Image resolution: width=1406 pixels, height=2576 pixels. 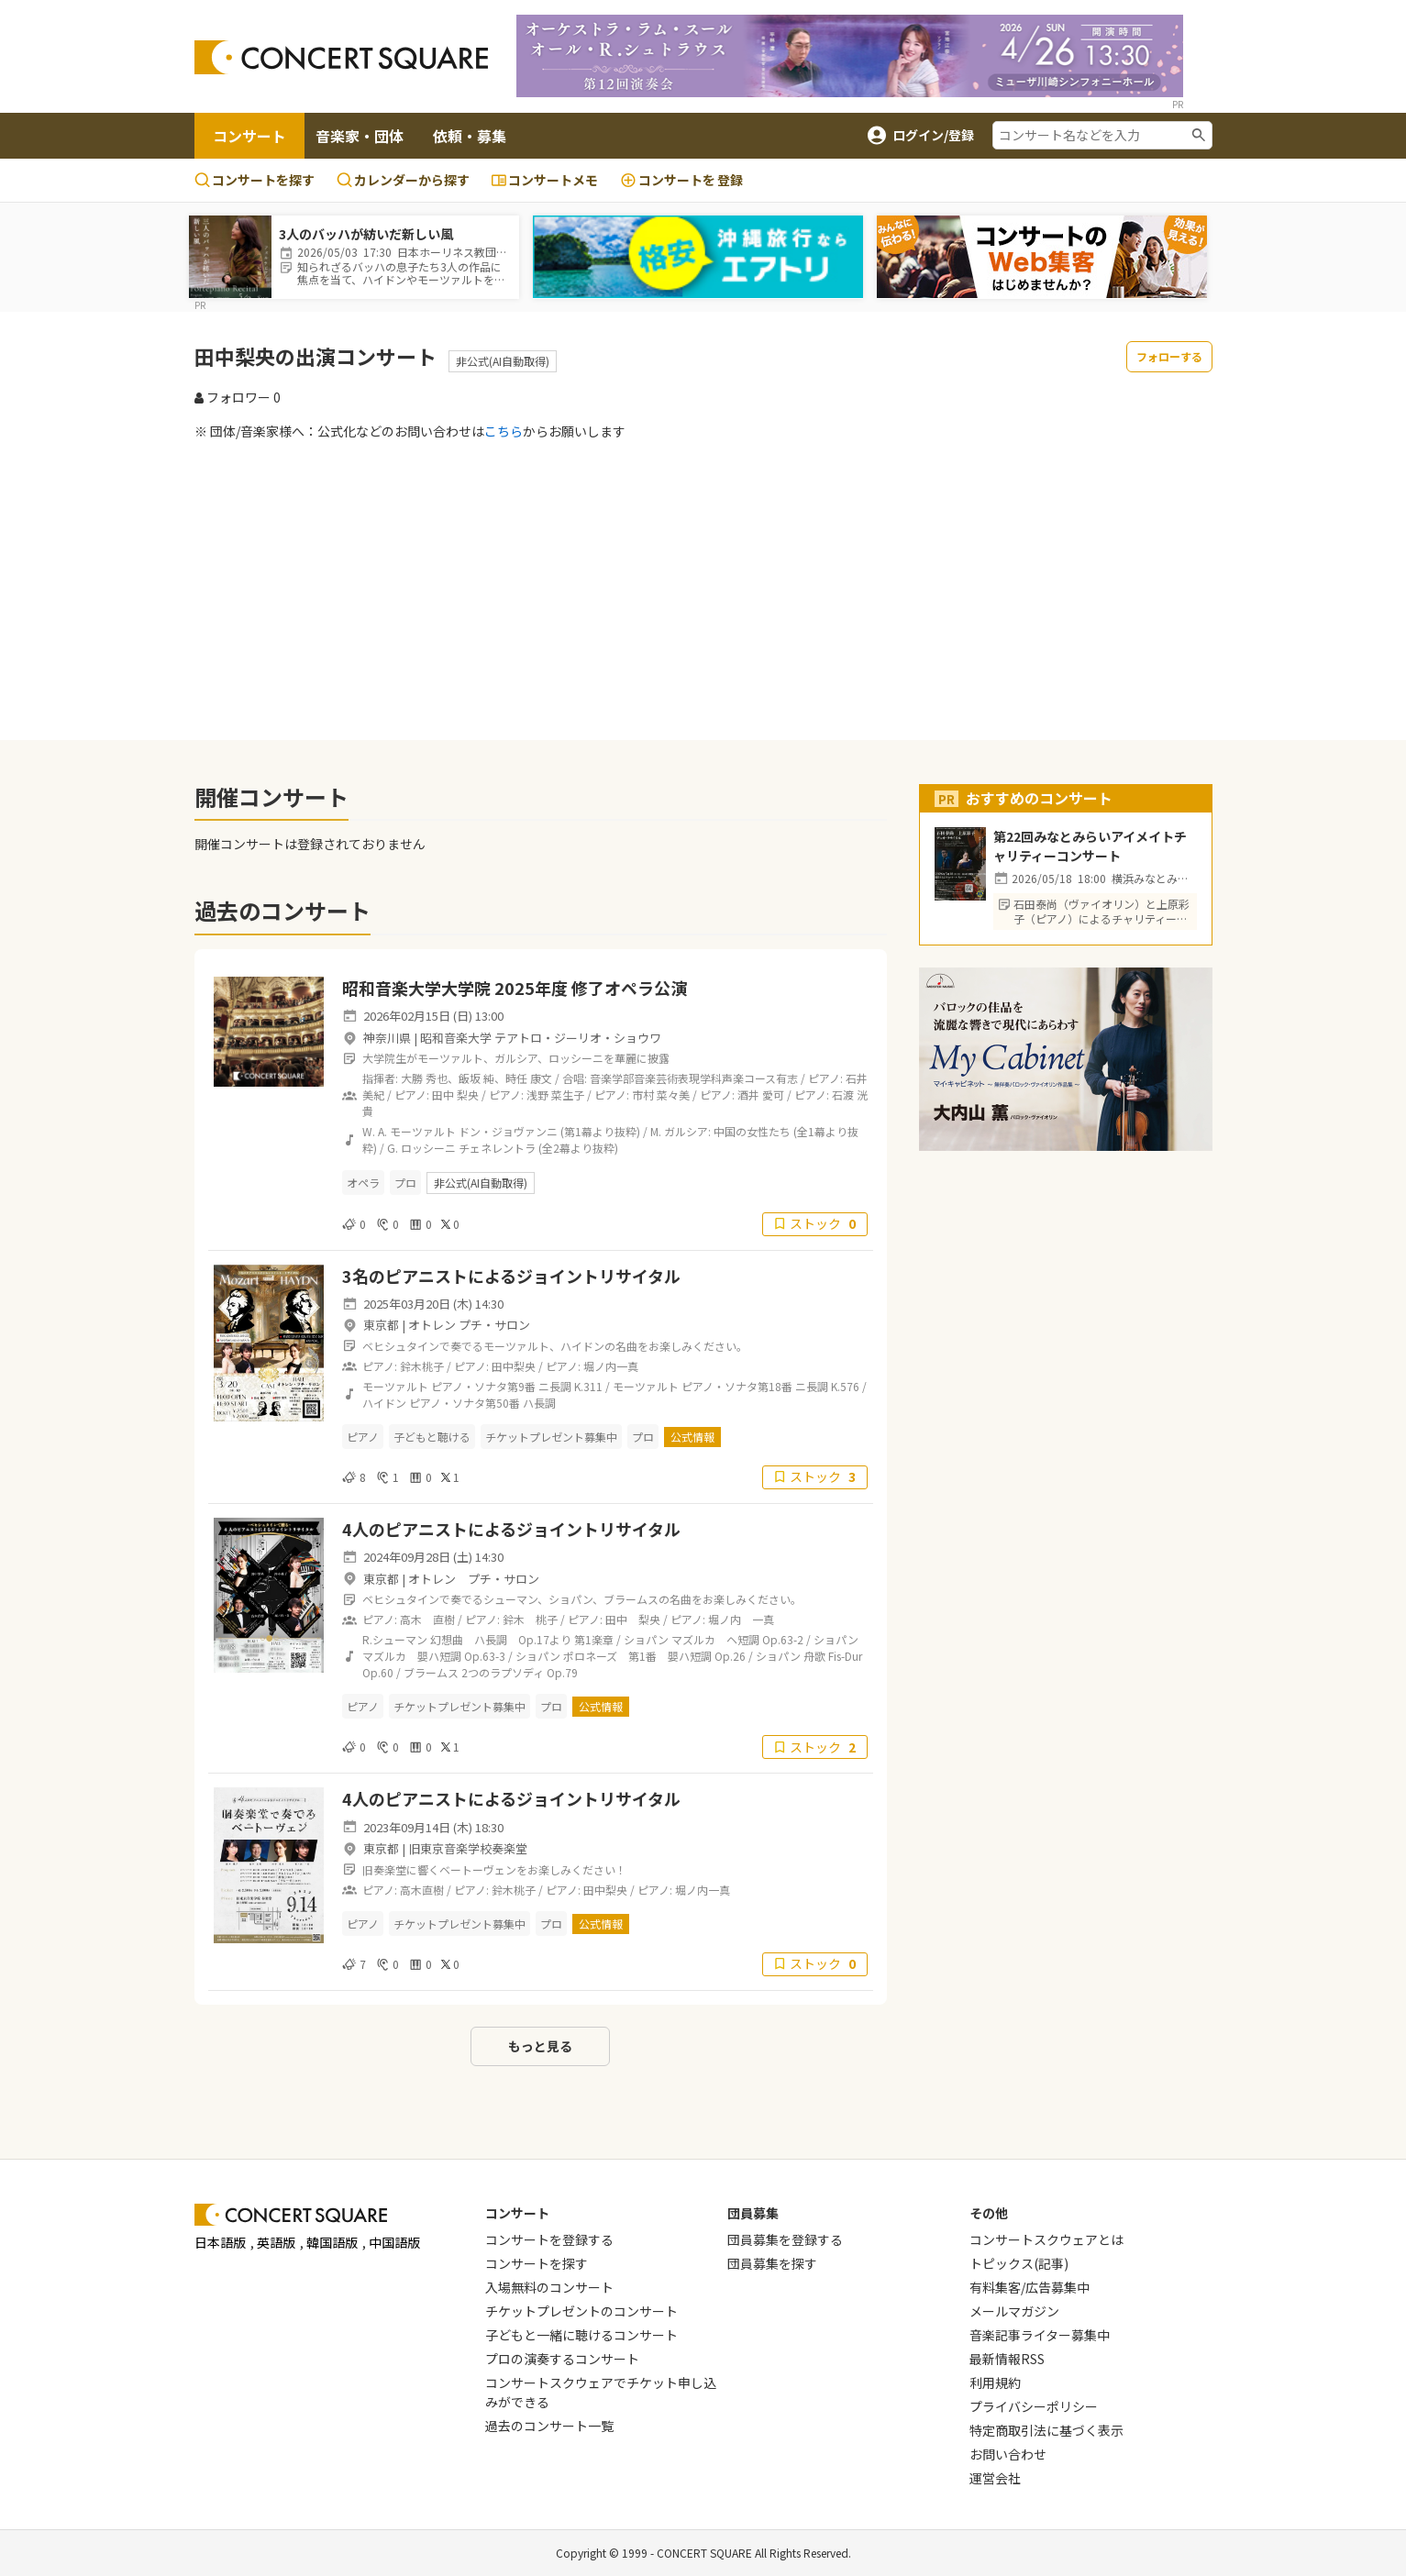 What do you see at coordinates (1033, 2406) in the screenshot?
I see `プライバシーポリシー` at bounding box center [1033, 2406].